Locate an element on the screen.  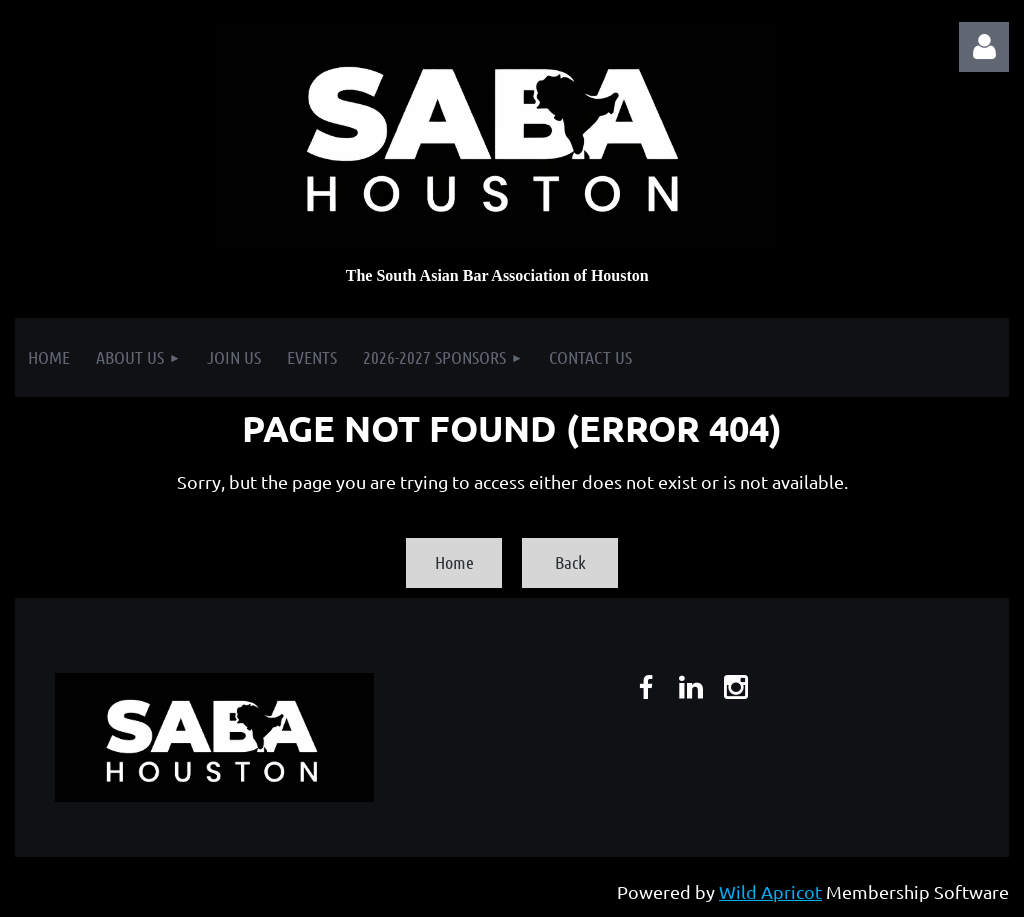
Wild Apricot is located at coordinates (770, 891).